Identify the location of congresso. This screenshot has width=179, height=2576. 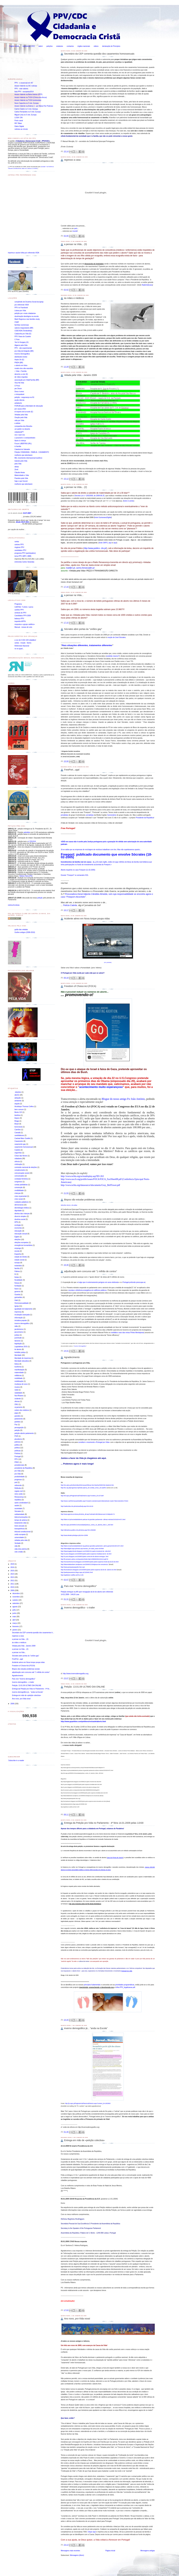
(18, 1182).